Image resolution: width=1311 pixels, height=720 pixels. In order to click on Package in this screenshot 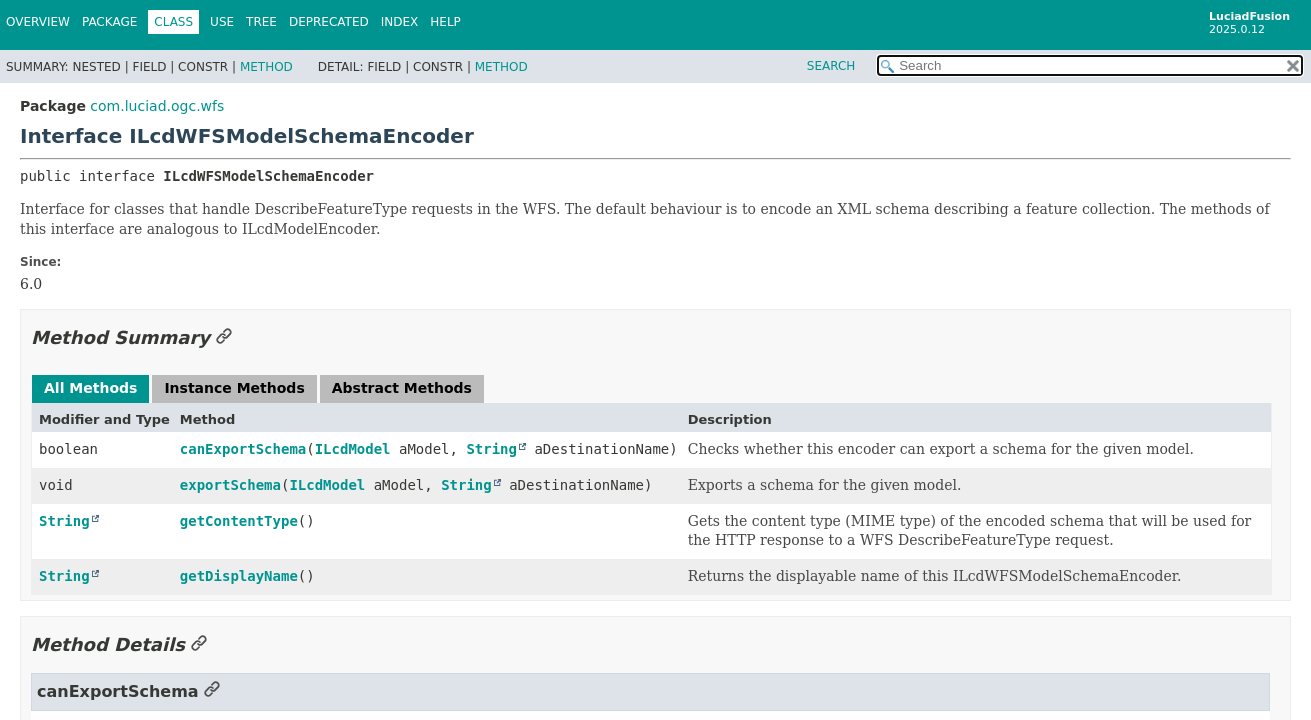, I will do `click(109, 22)`.